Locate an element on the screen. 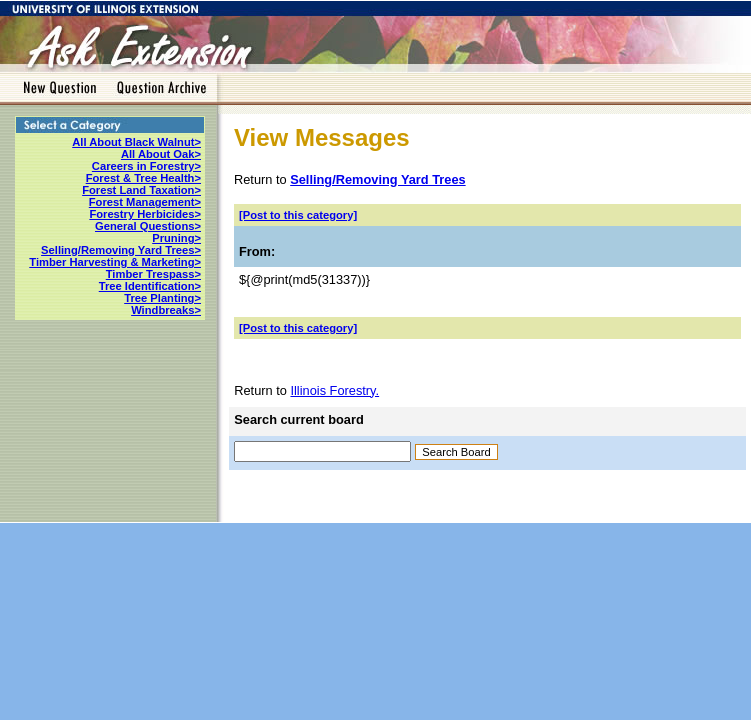 The height and width of the screenshot is (720, 751). Timber Trespass> is located at coordinates (153, 274).